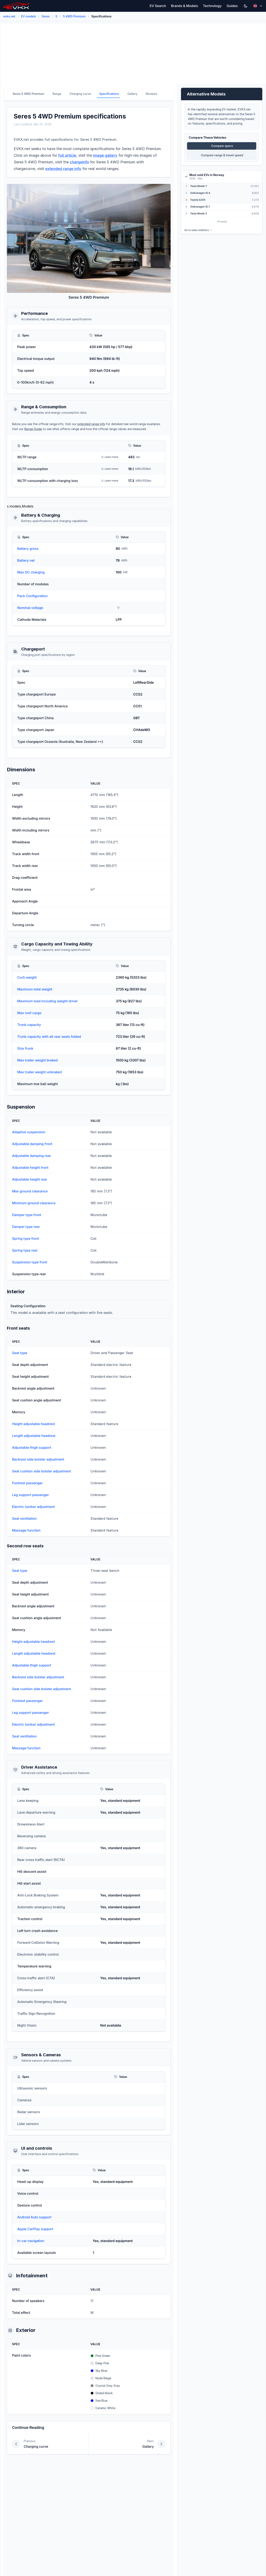 This screenshot has width=266, height=2576. What do you see at coordinates (33, 1203) in the screenshot?
I see `Minimum ground clearance` at bounding box center [33, 1203].